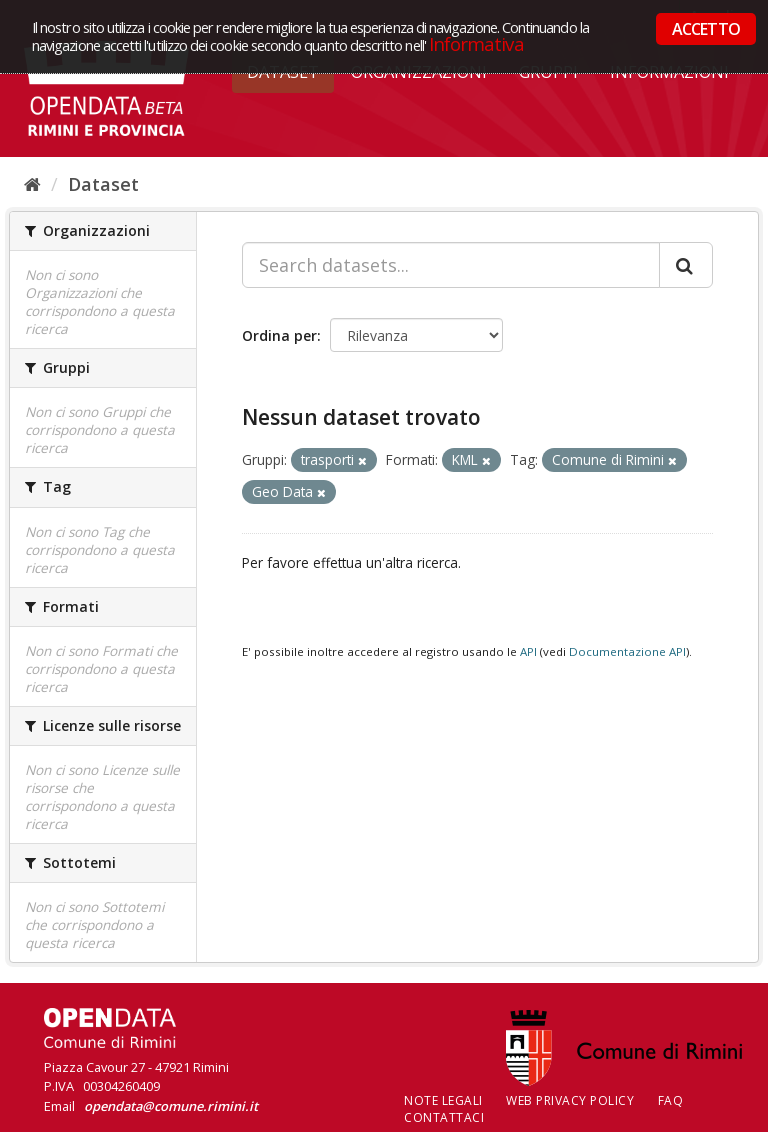 This screenshot has width=768, height=1132. I want to click on CONTATTACI, so click(444, 1117).